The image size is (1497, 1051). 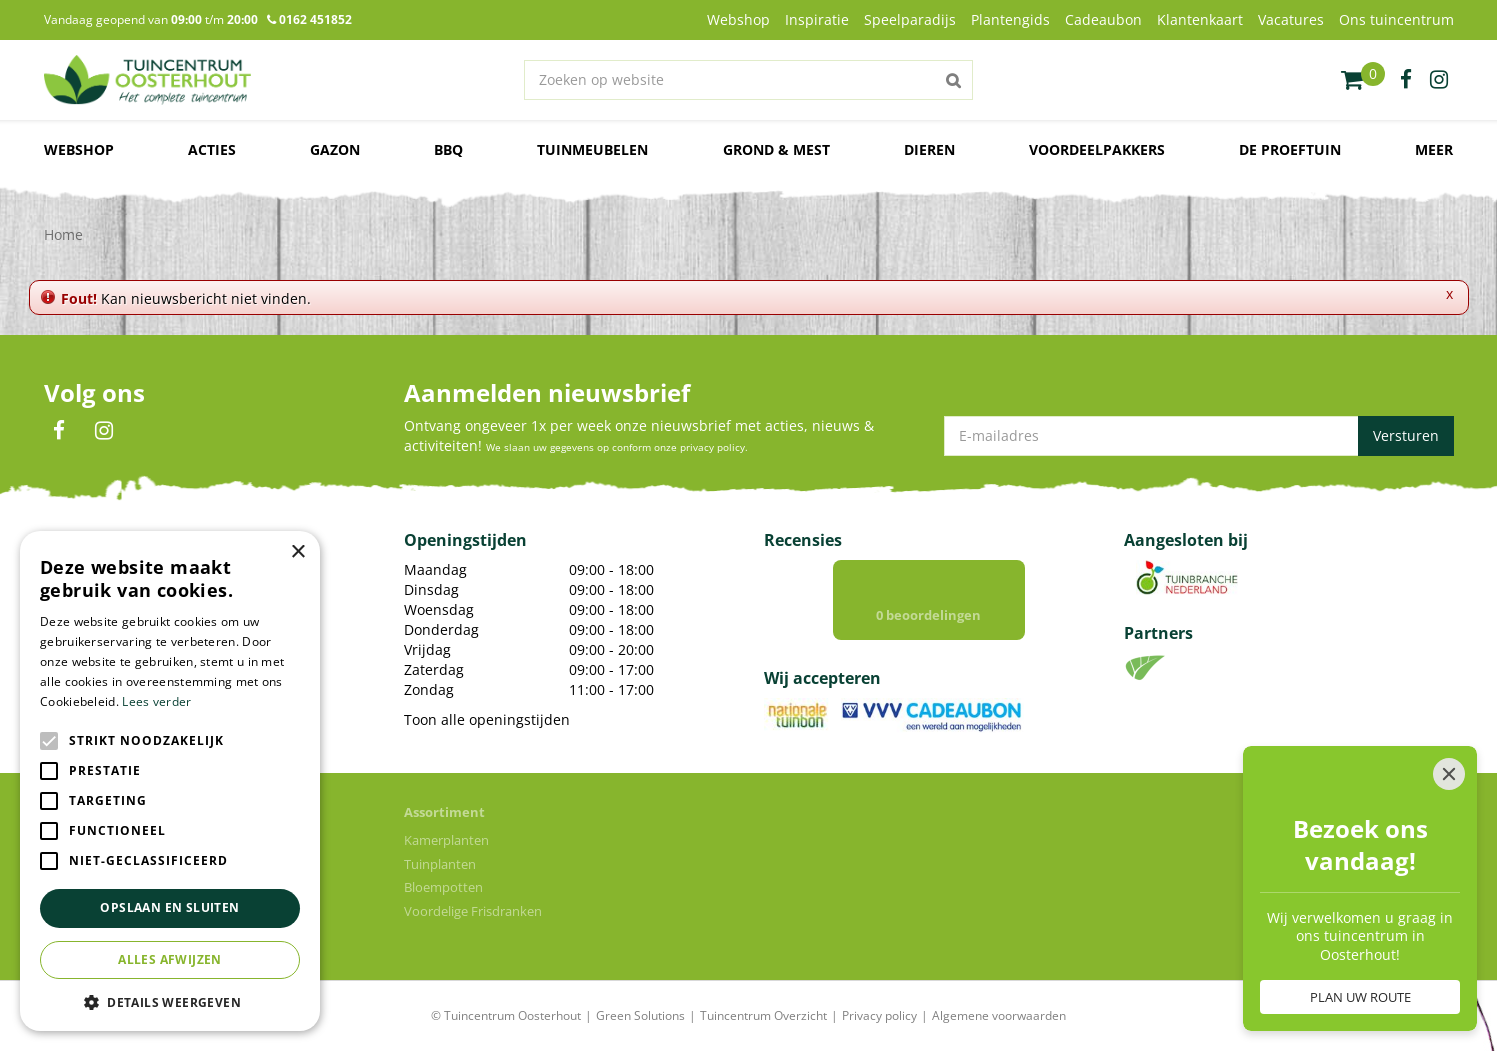 What do you see at coordinates (169, 907) in the screenshot?
I see `Opslaan en sluiten [button]` at bounding box center [169, 907].